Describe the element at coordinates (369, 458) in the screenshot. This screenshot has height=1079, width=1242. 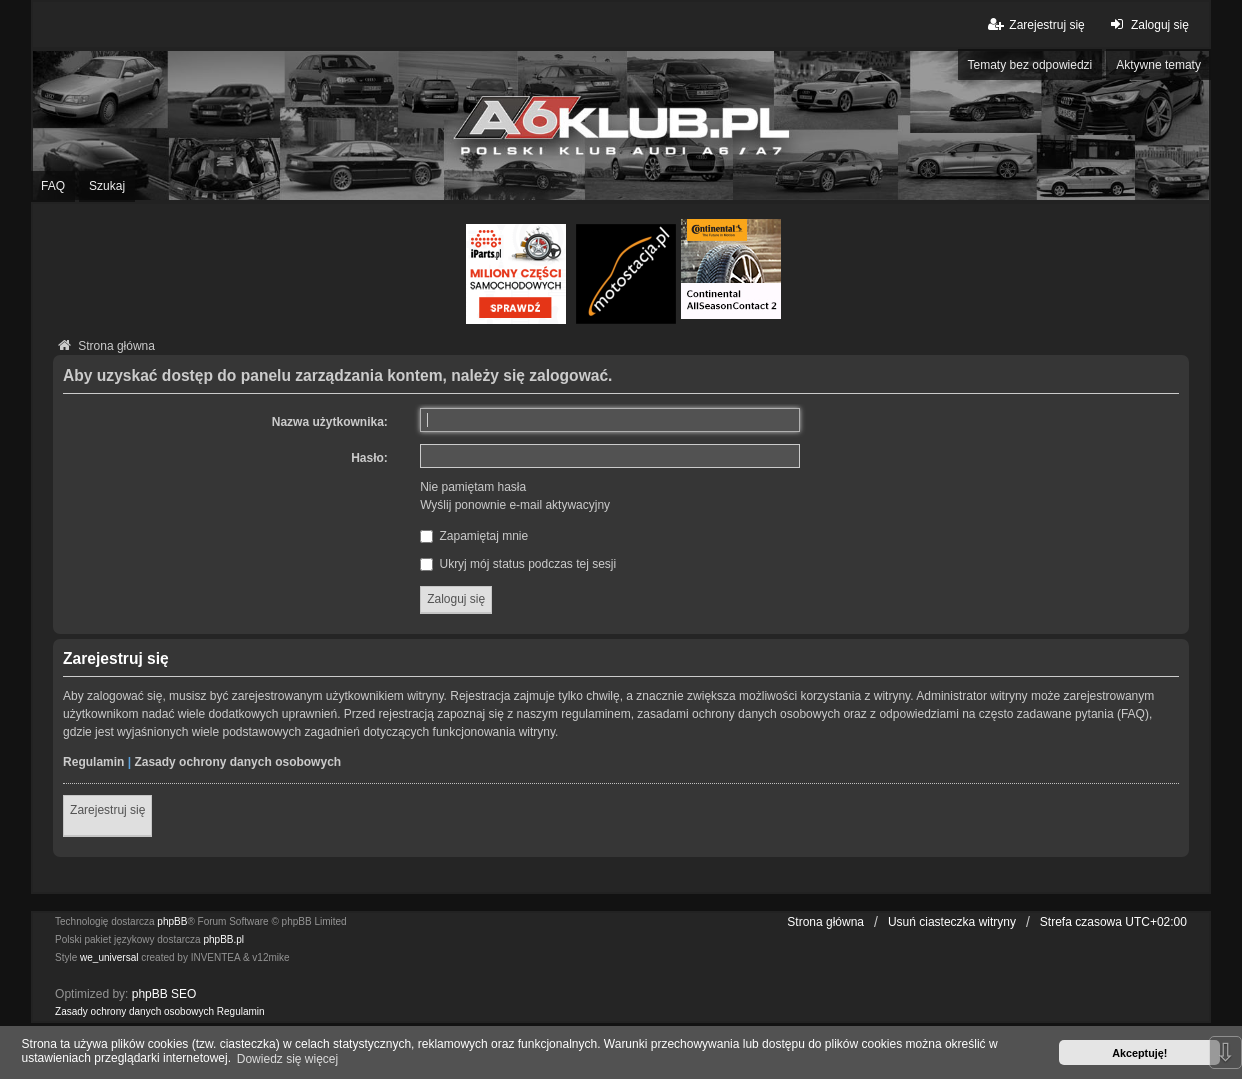
I see `Hasło:` at that location.